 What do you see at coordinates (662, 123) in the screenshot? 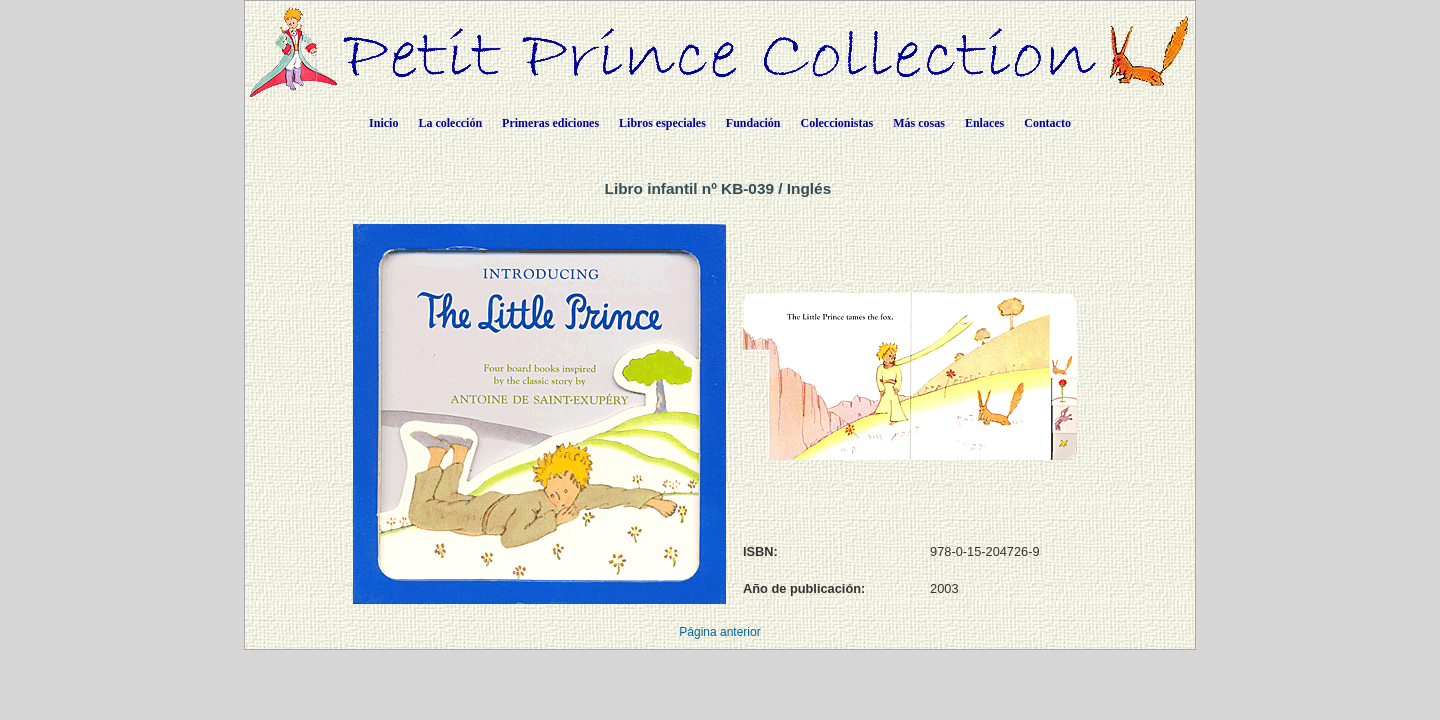
I see `Libros especiales` at bounding box center [662, 123].